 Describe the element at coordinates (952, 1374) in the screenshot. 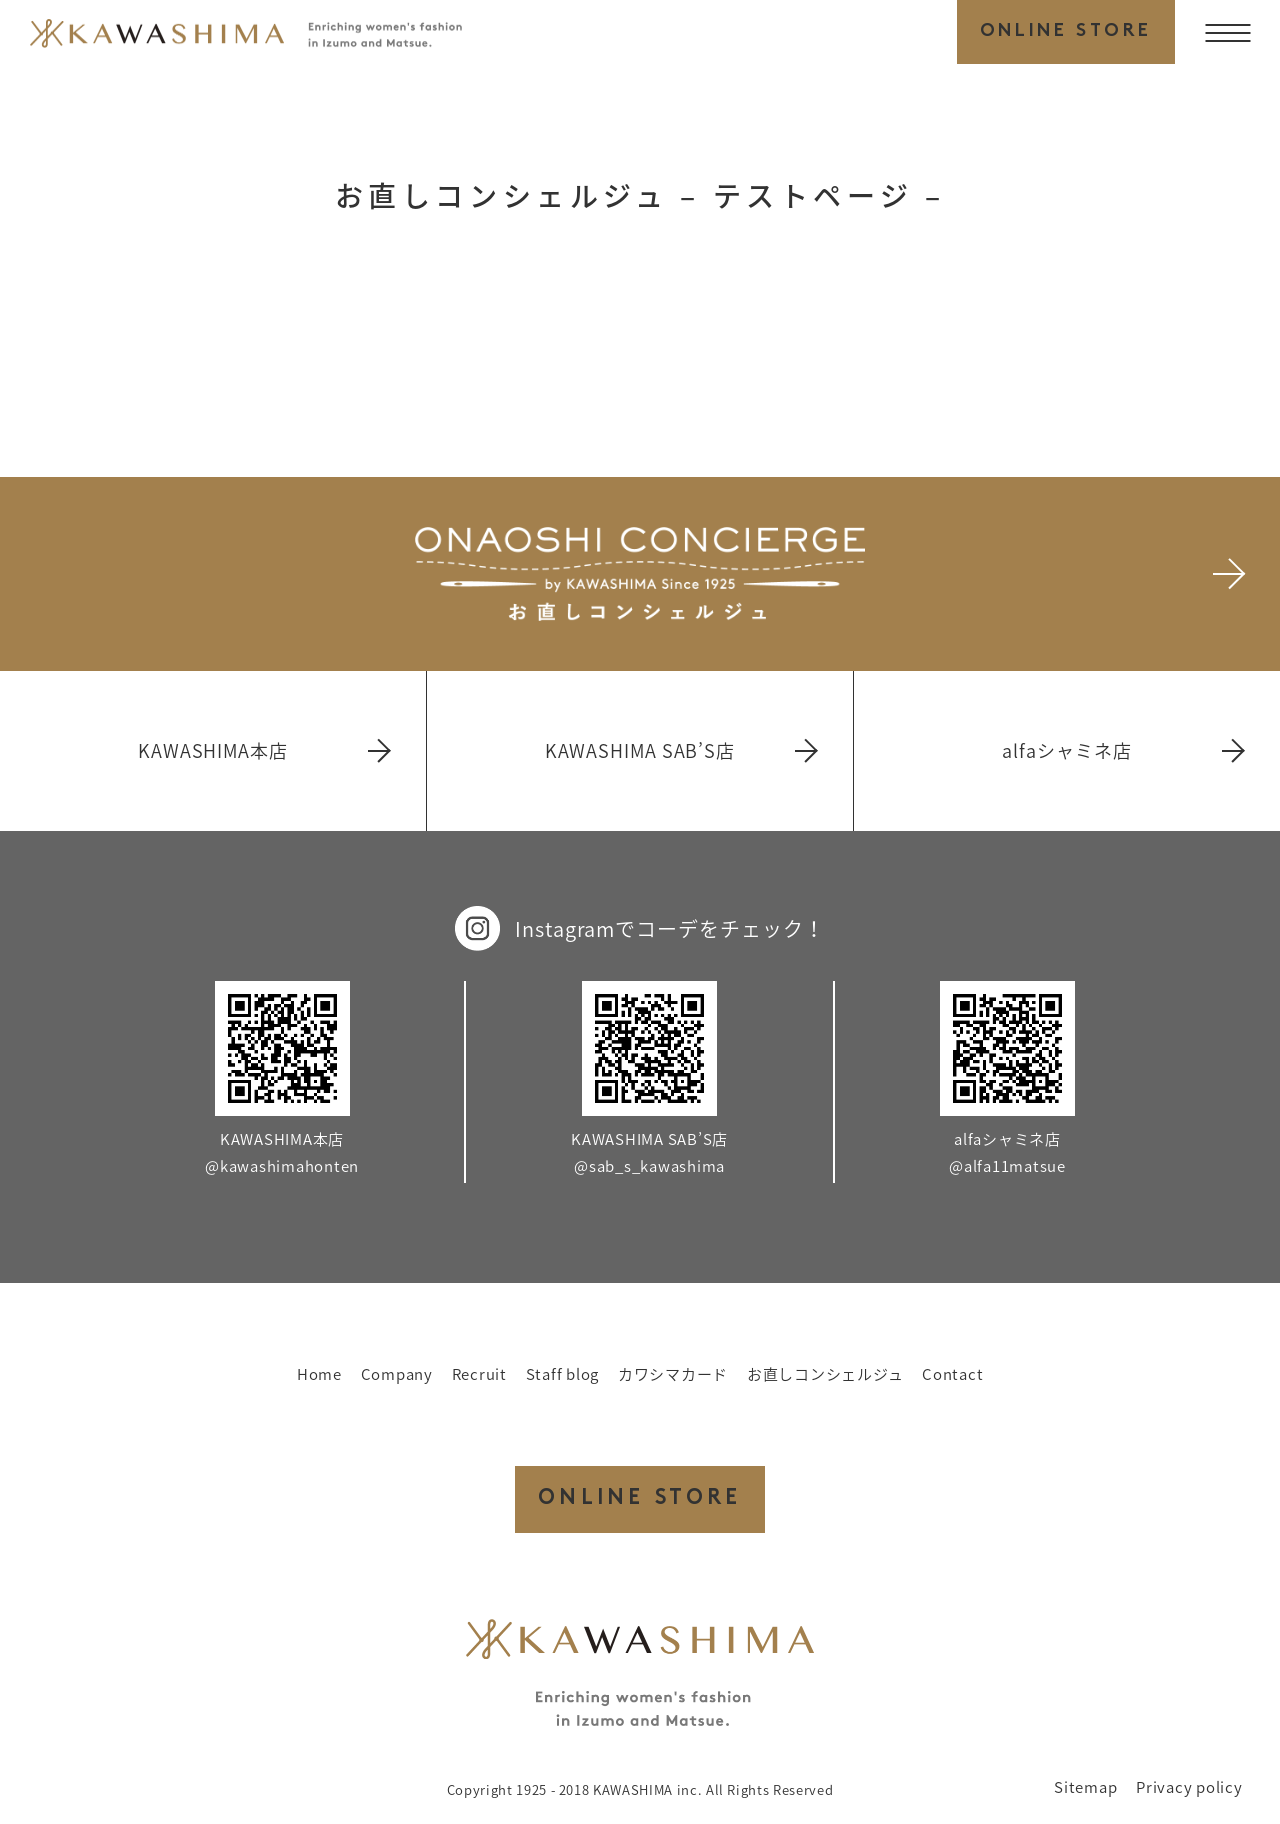

I see `Contact` at that location.